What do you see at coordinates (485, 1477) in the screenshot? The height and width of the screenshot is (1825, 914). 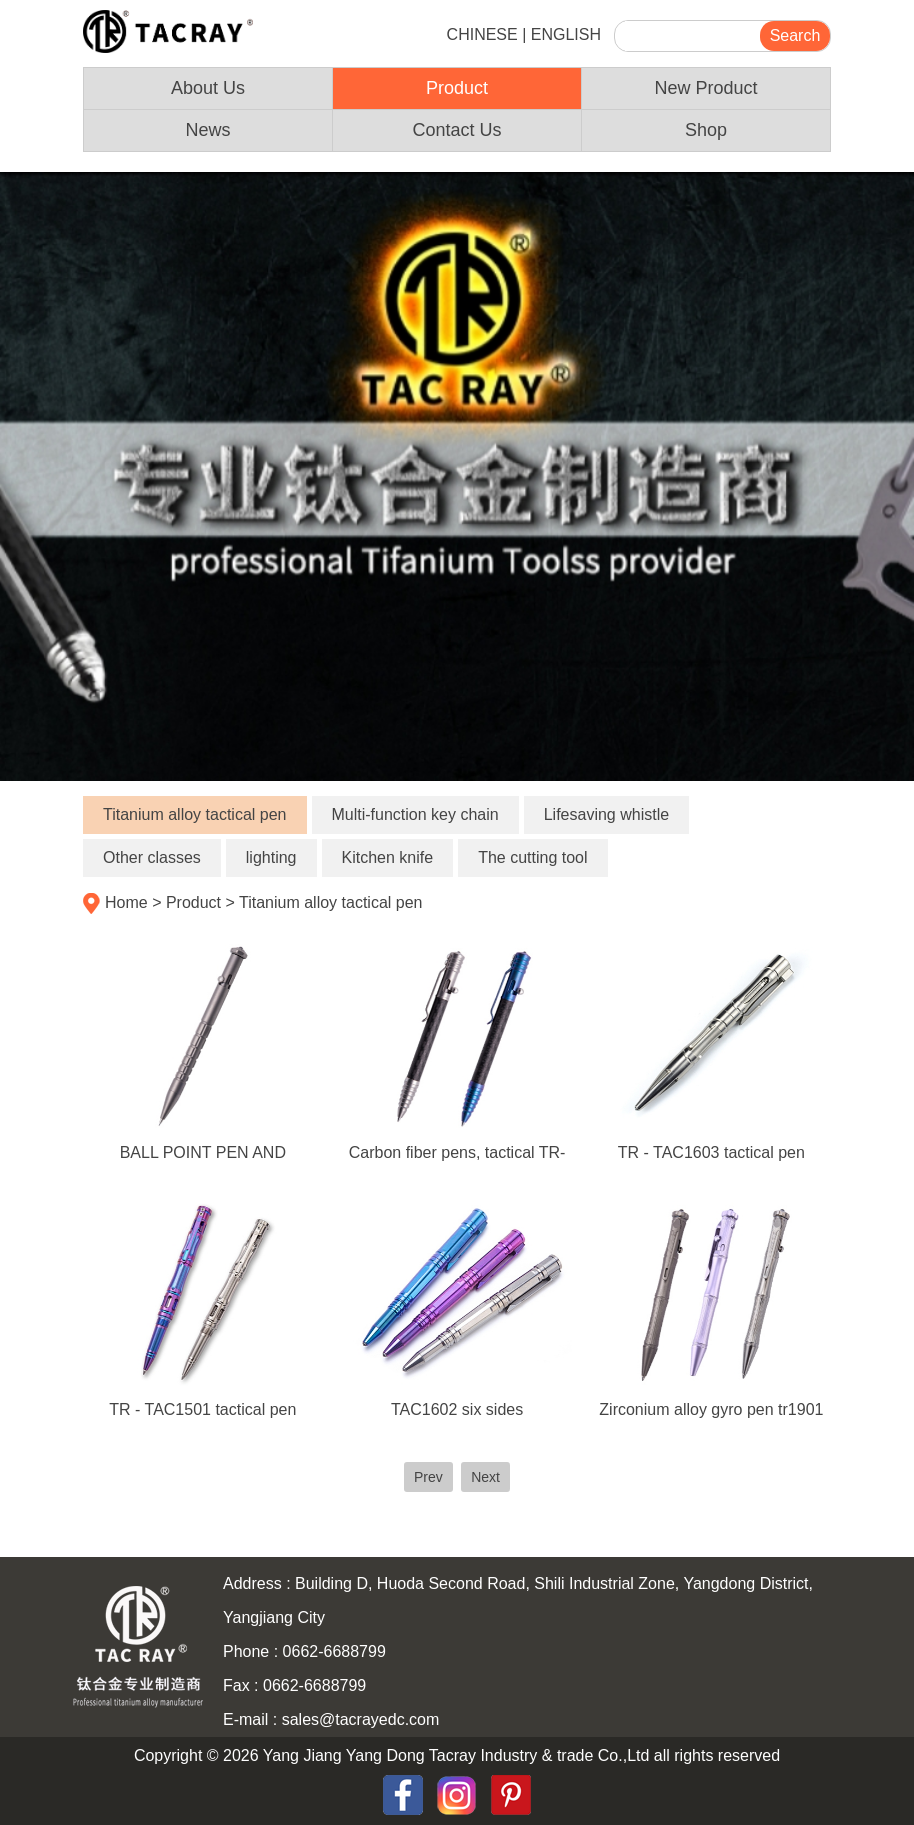 I see `Next` at bounding box center [485, 1477].